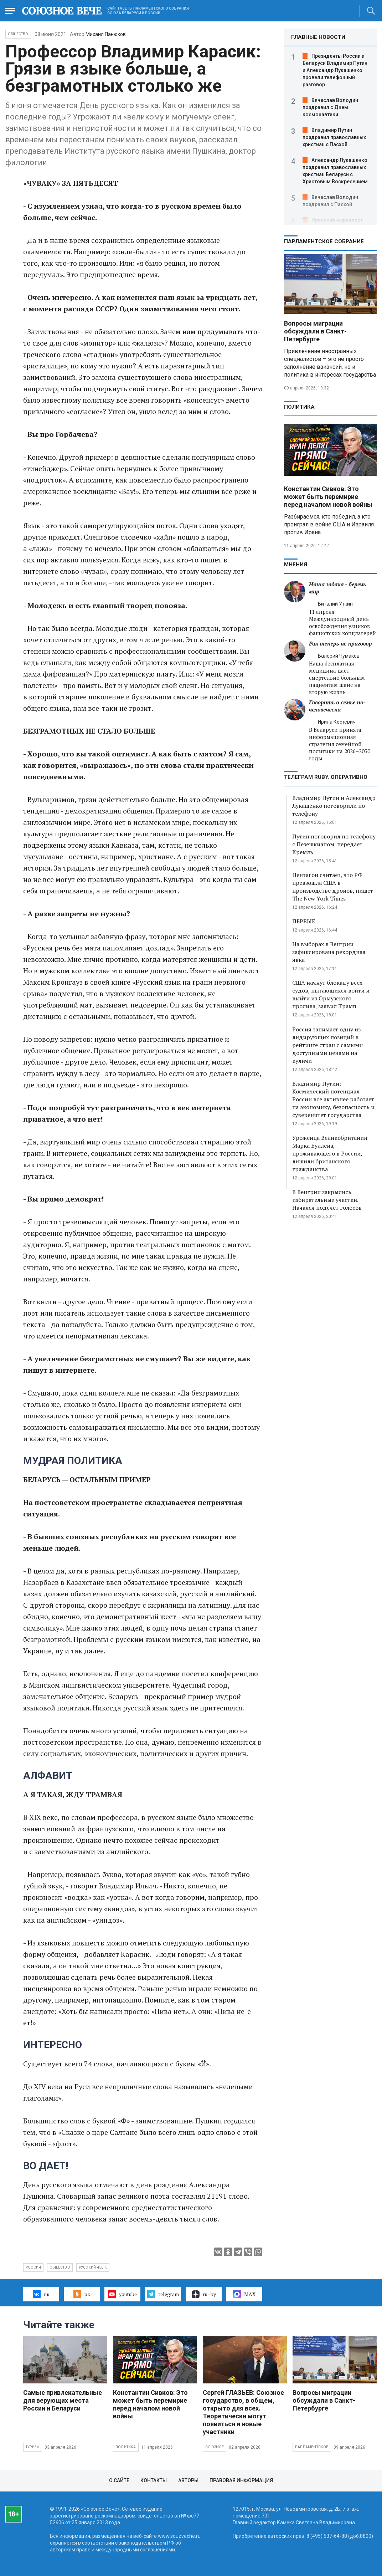  What do you see at coordinates (335, 70) in the screenshot?
I see `Президенты России и Беларуси Владимир Путин и Александр Лукашенко провели телефонный разговор` at bounding box center [335, 70].